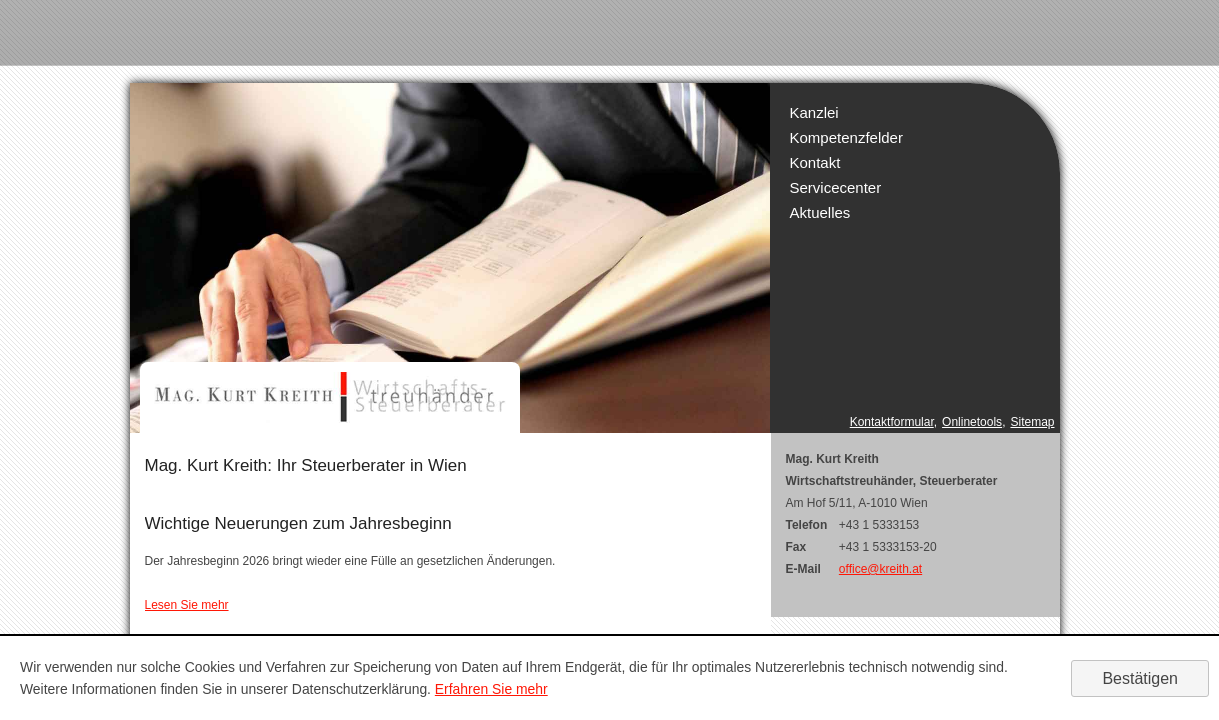  I want to click on Servicecenter, so click(836, 187).